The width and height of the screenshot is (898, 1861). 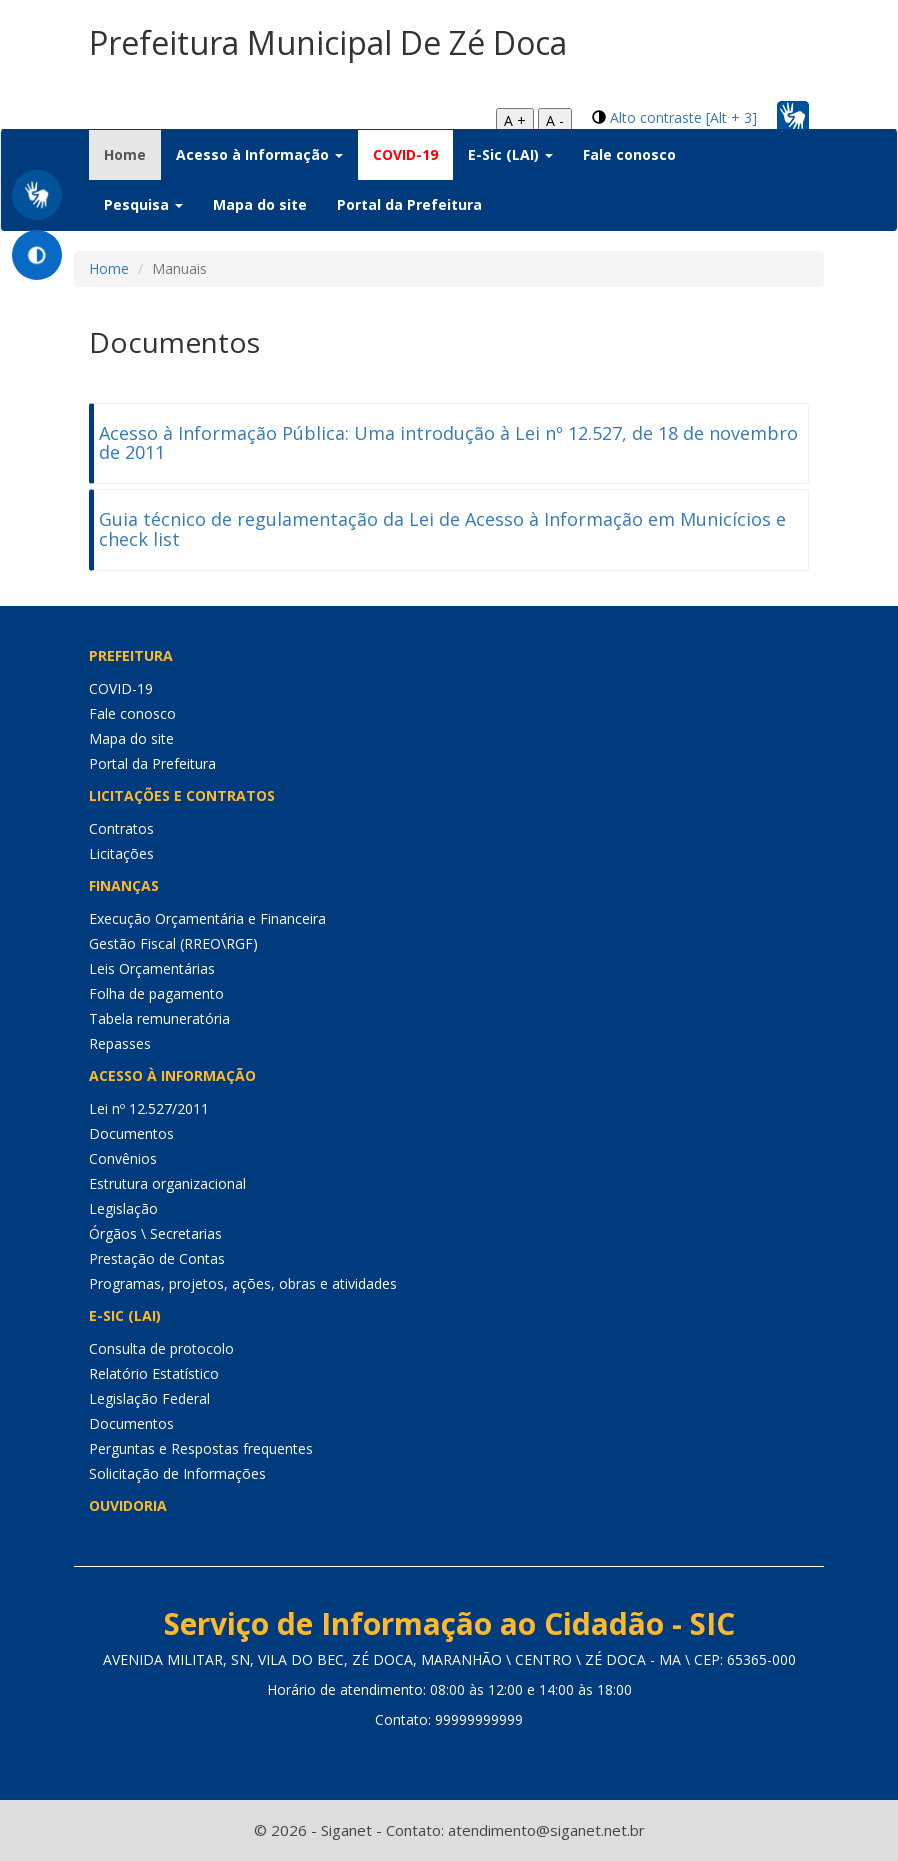 I want to click on Folha de pagamento, so click(x=156, y=993).